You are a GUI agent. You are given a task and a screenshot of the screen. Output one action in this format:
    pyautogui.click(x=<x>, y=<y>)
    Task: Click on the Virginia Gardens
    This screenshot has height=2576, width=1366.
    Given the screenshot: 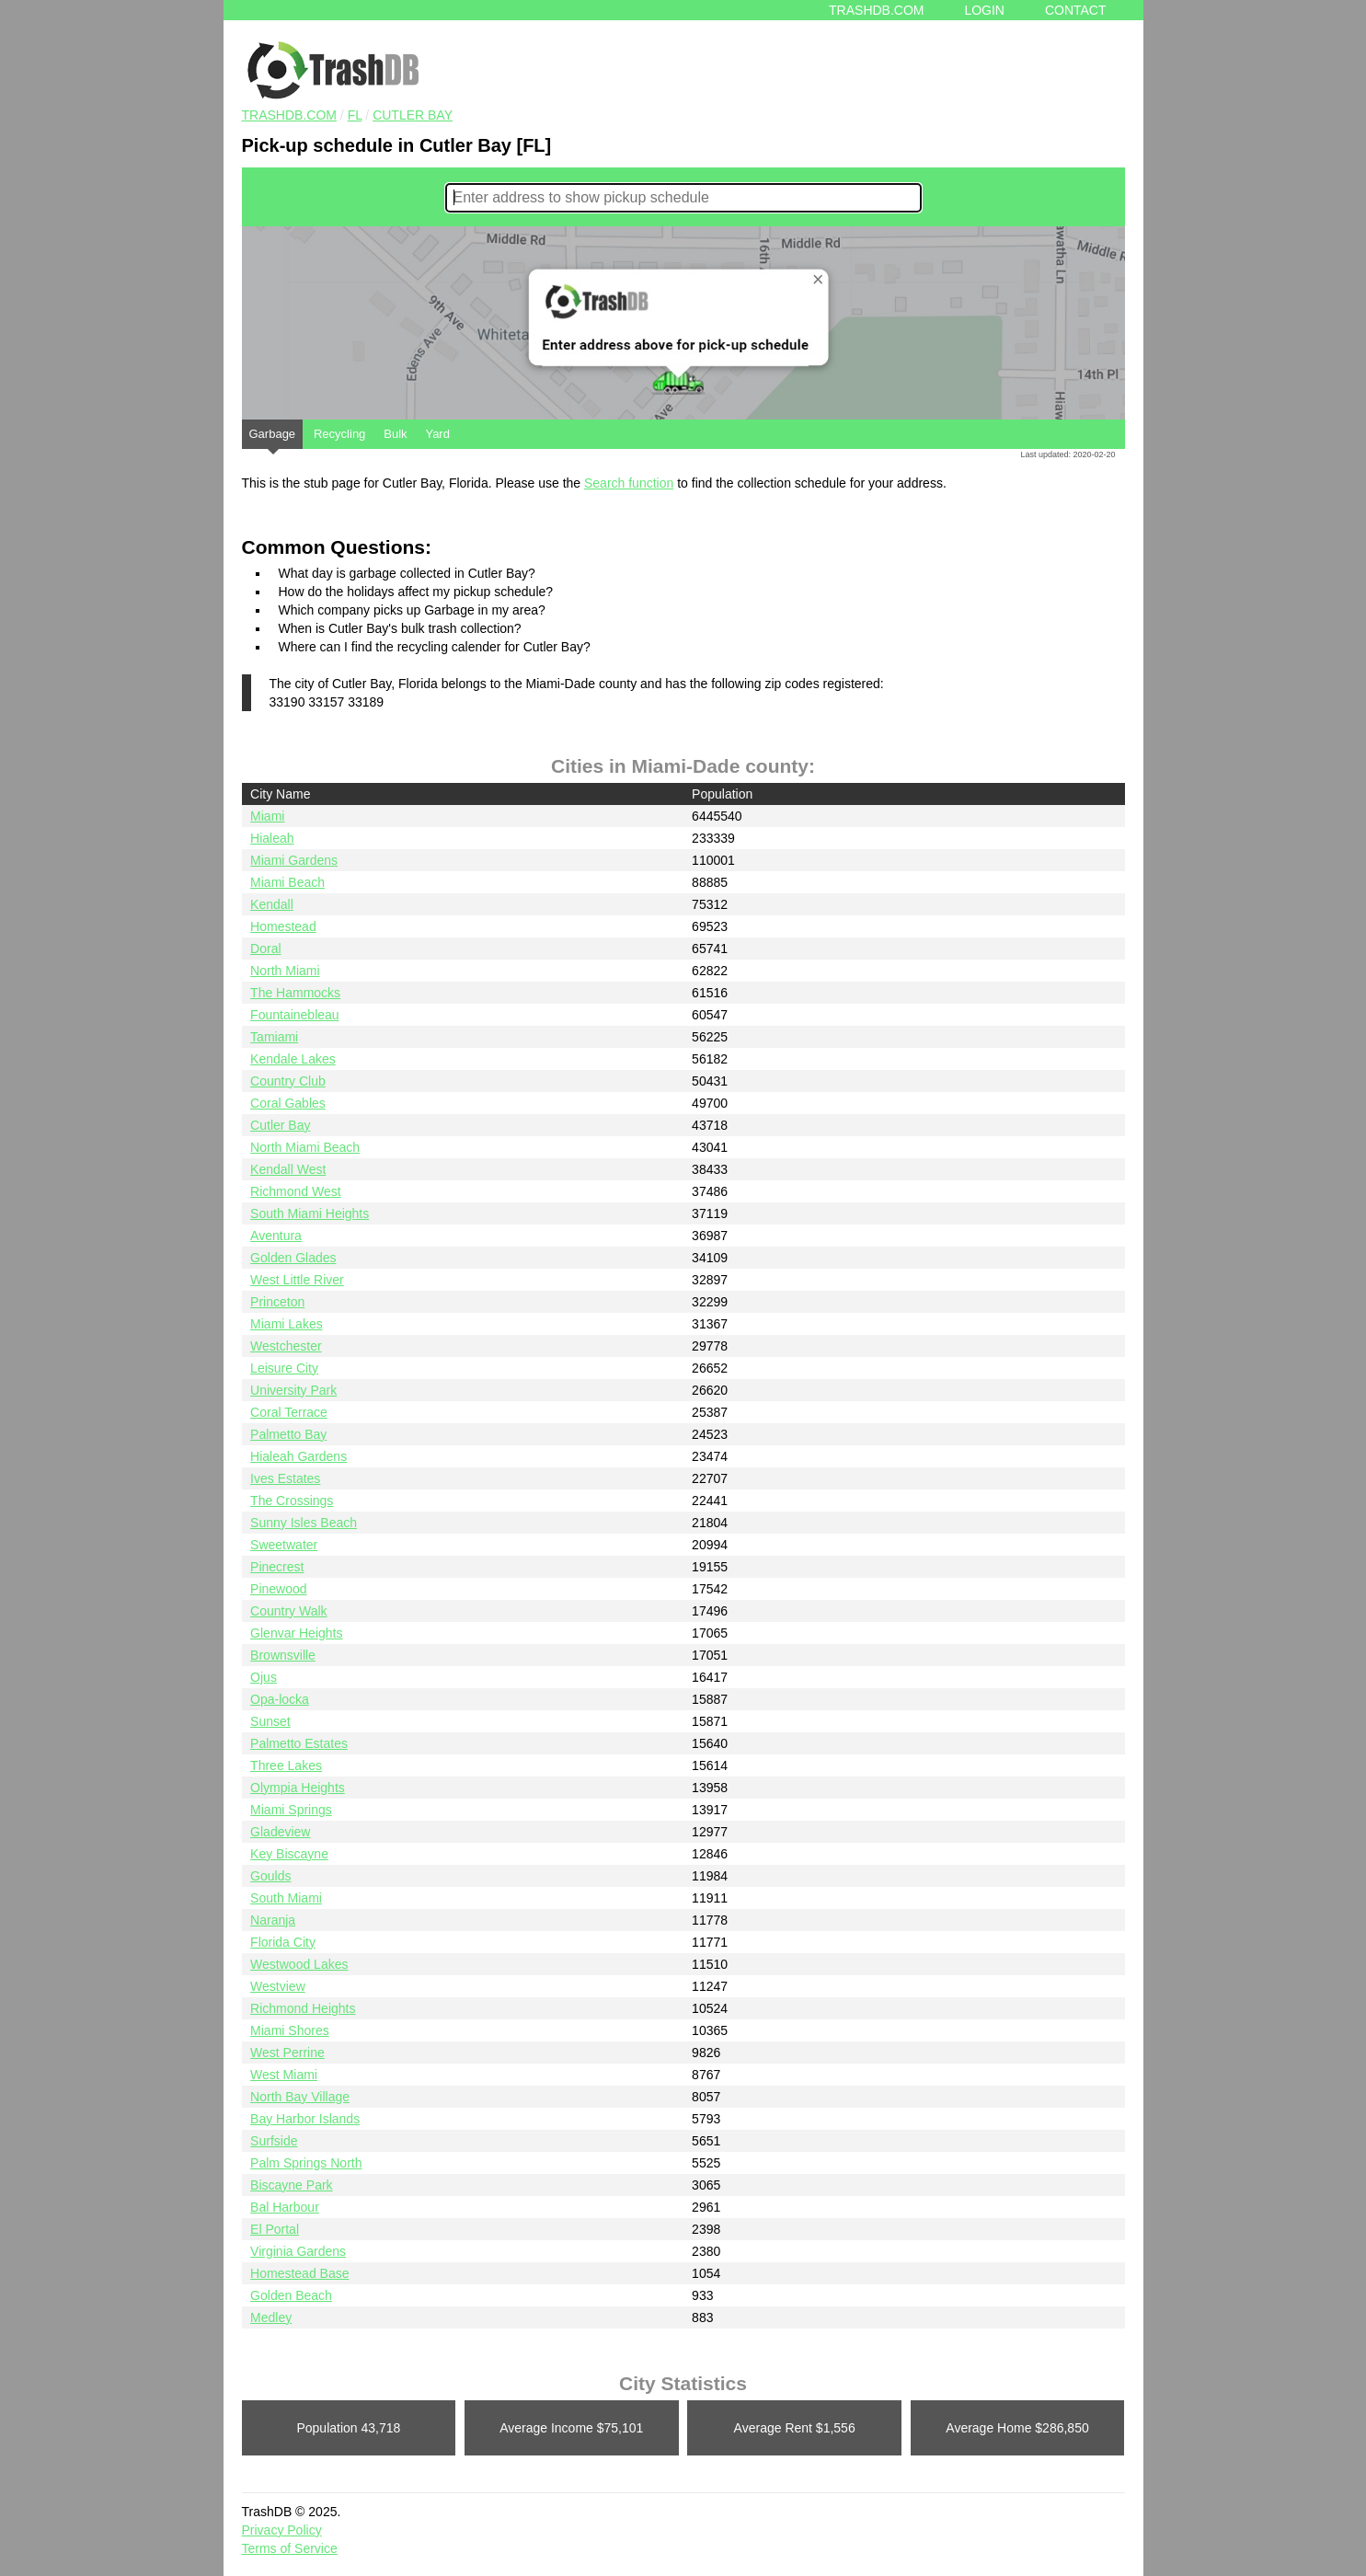 What is the action you would take?
    pyautogui.click(x=298, y=2251)
    